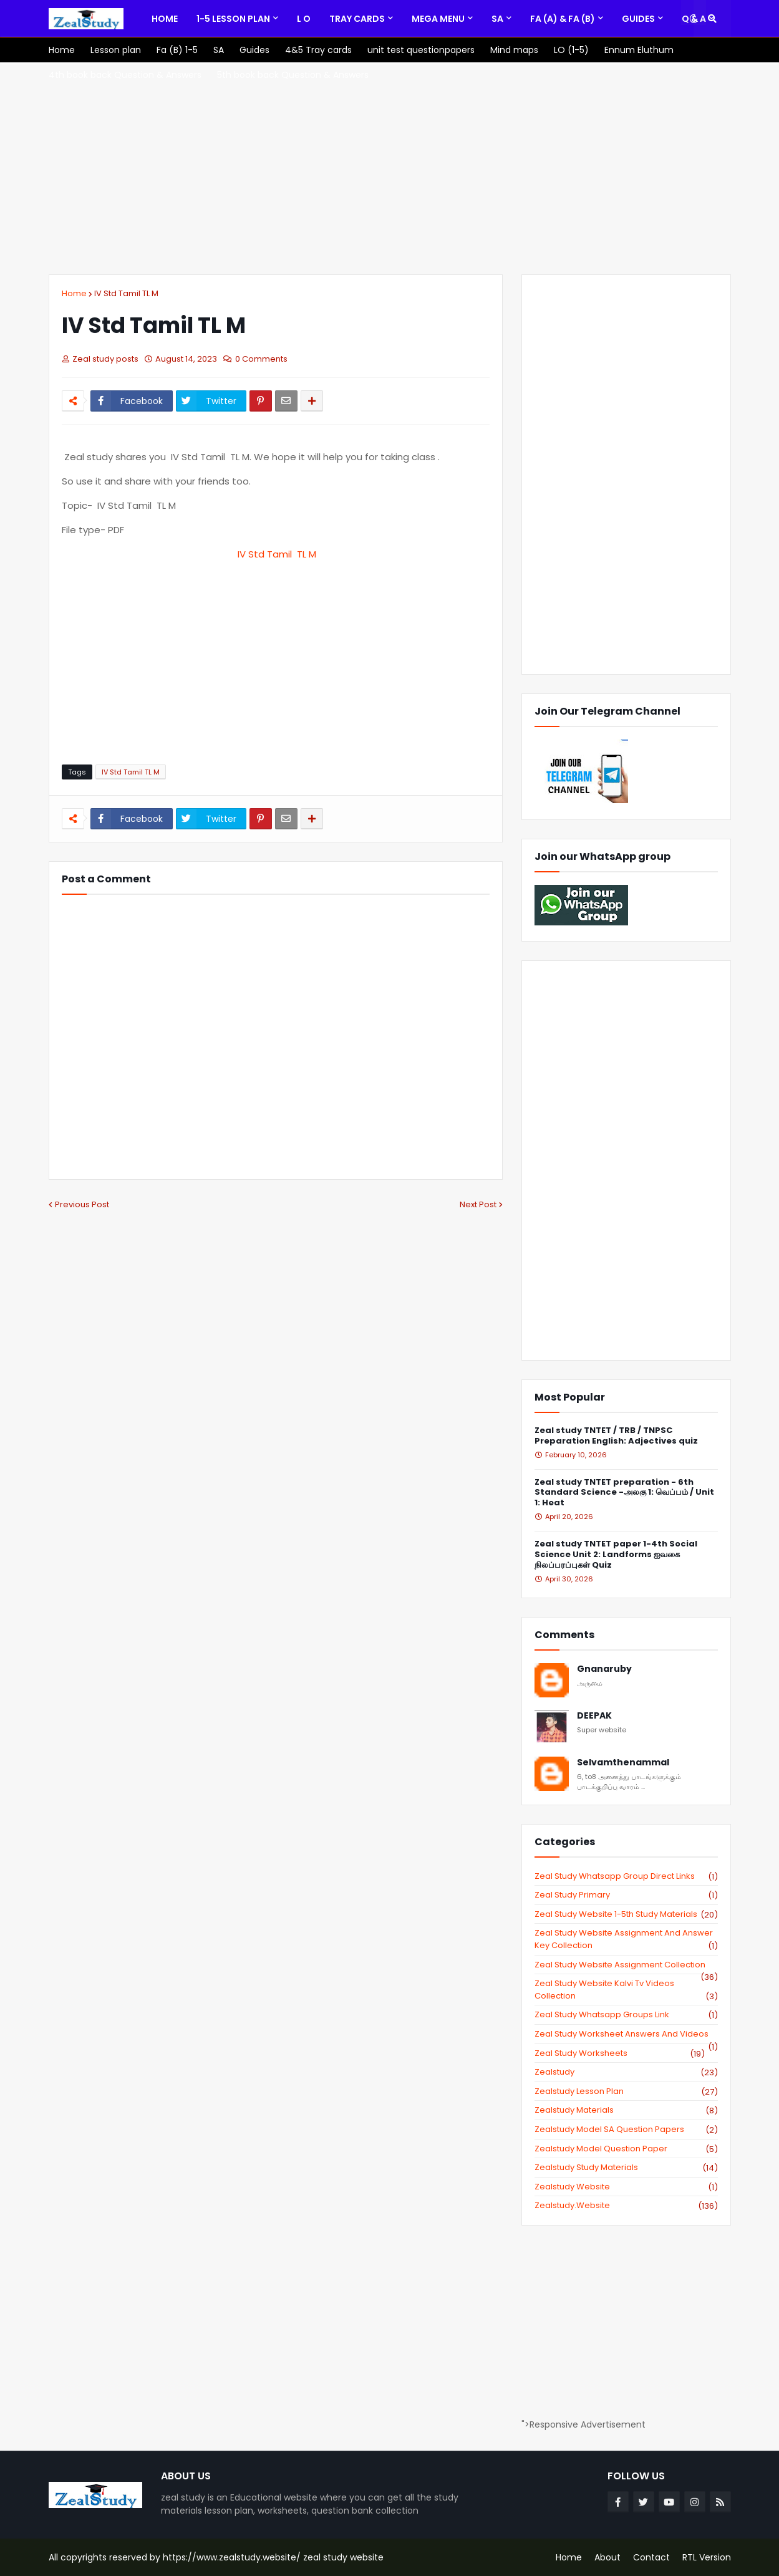  I want to click on zeal study website Assignment And Answer key Collection, so click(626, 1939).